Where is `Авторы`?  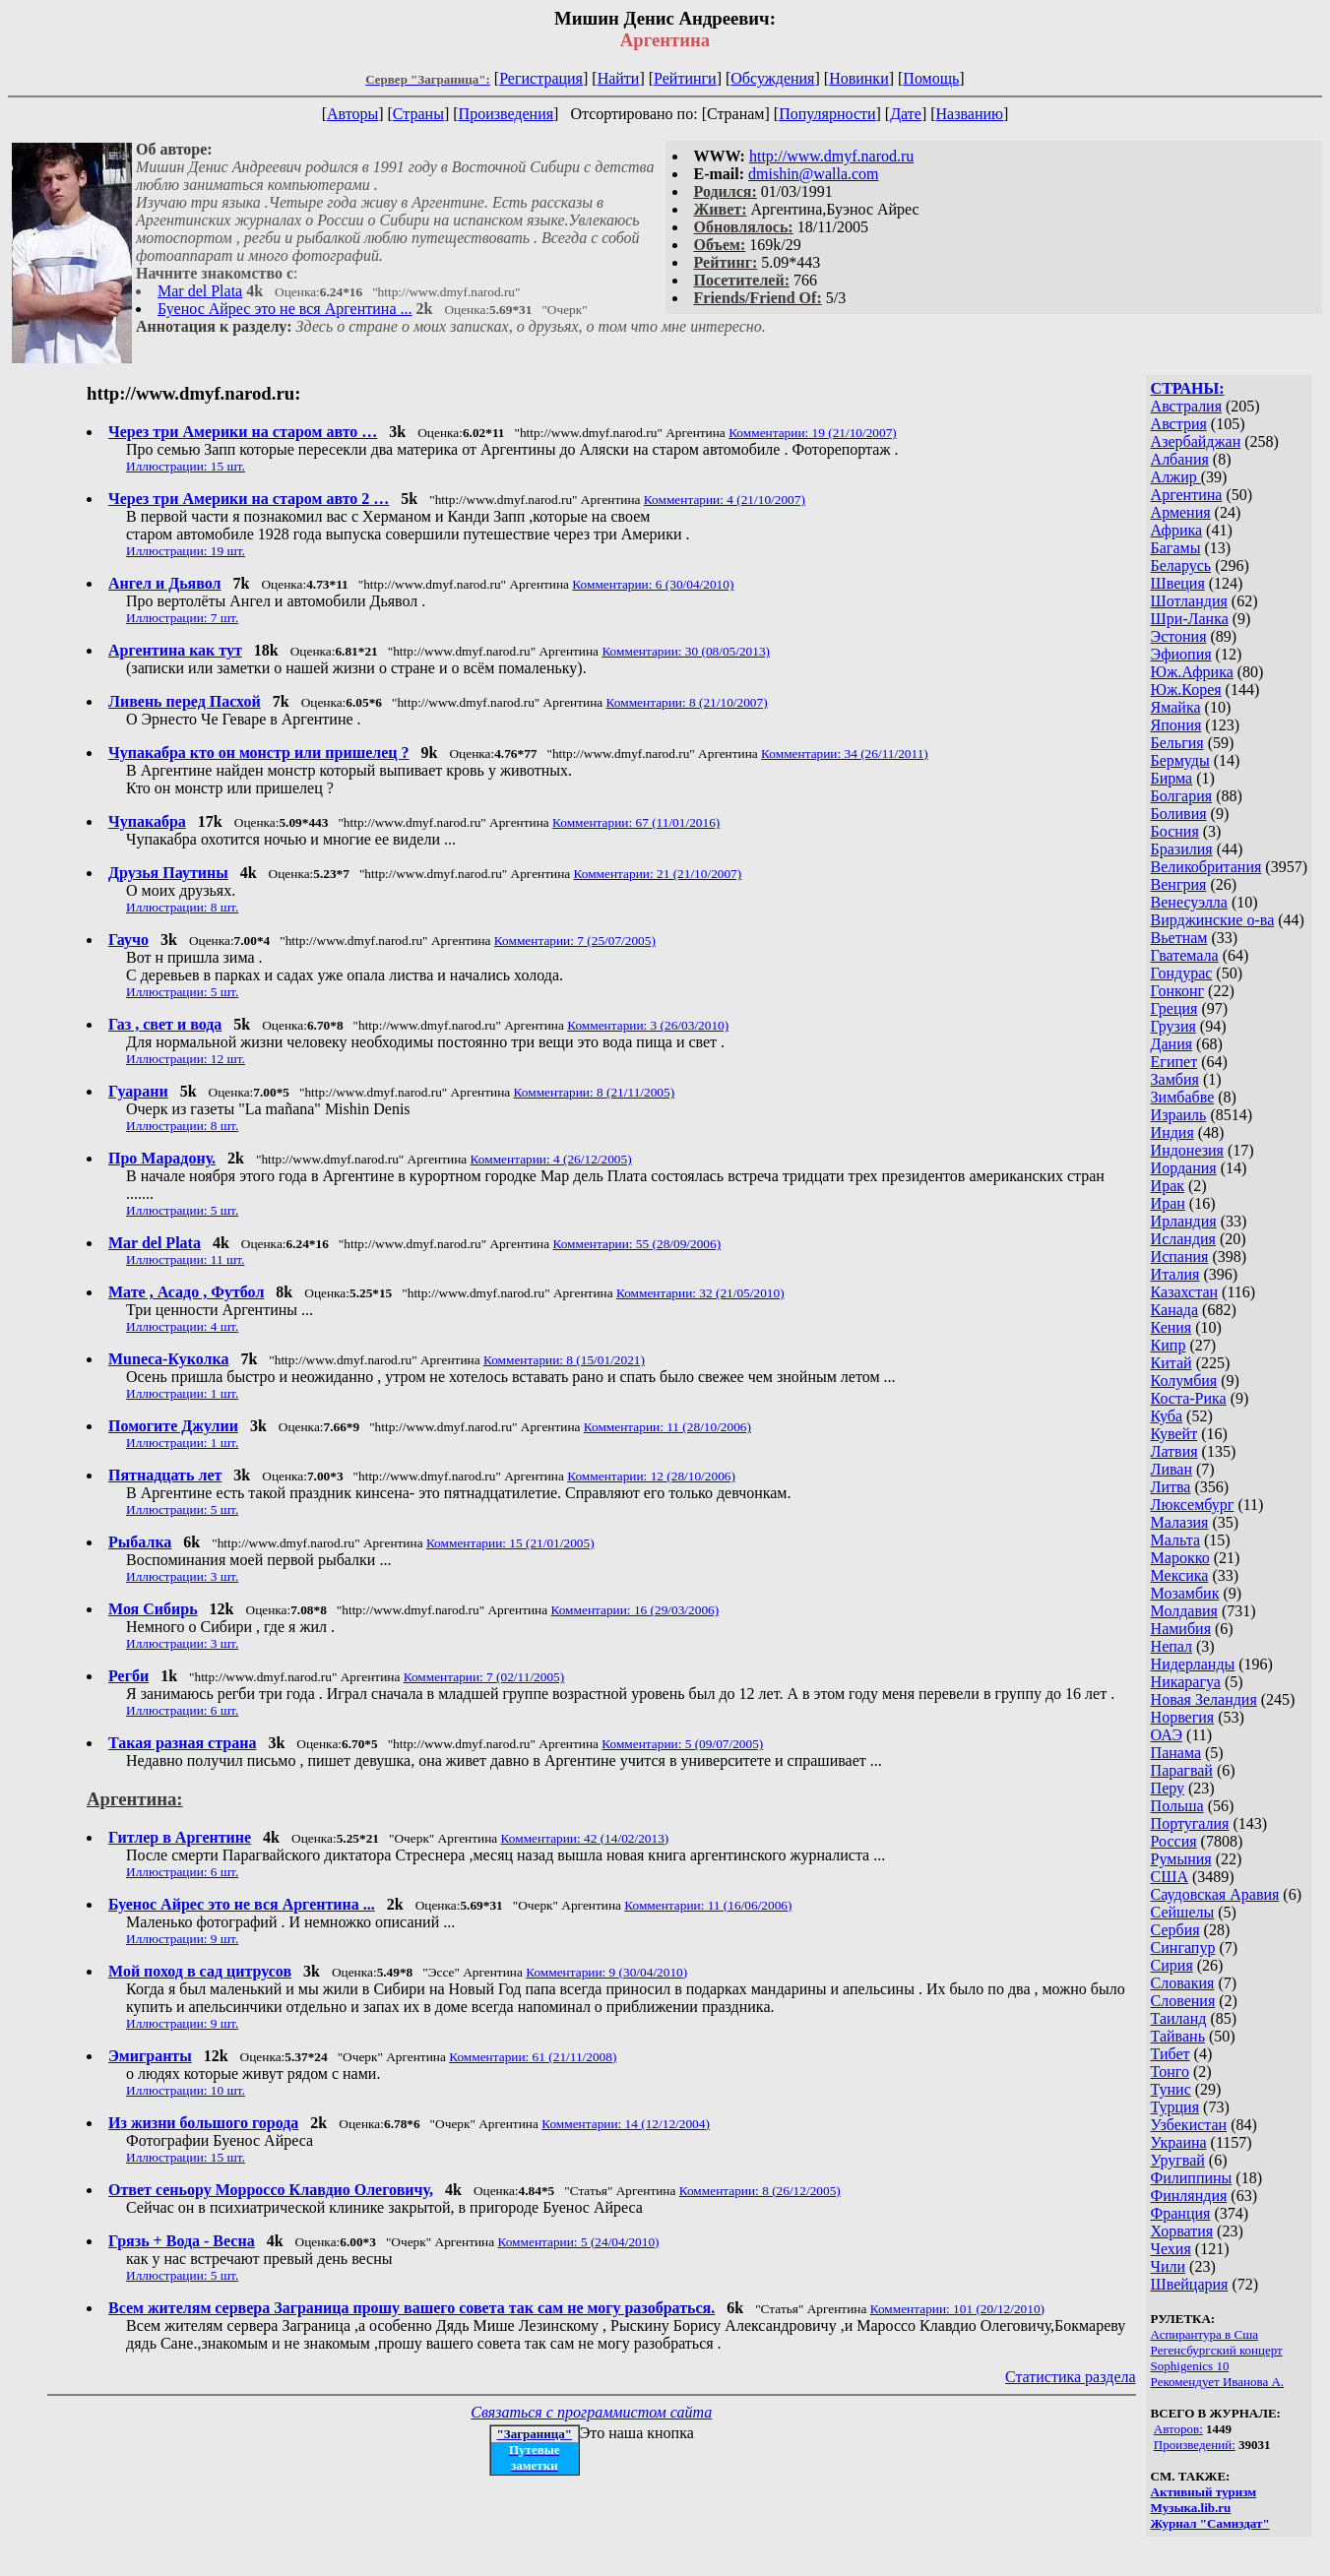
Авторы is located at coordinates (352, 113).